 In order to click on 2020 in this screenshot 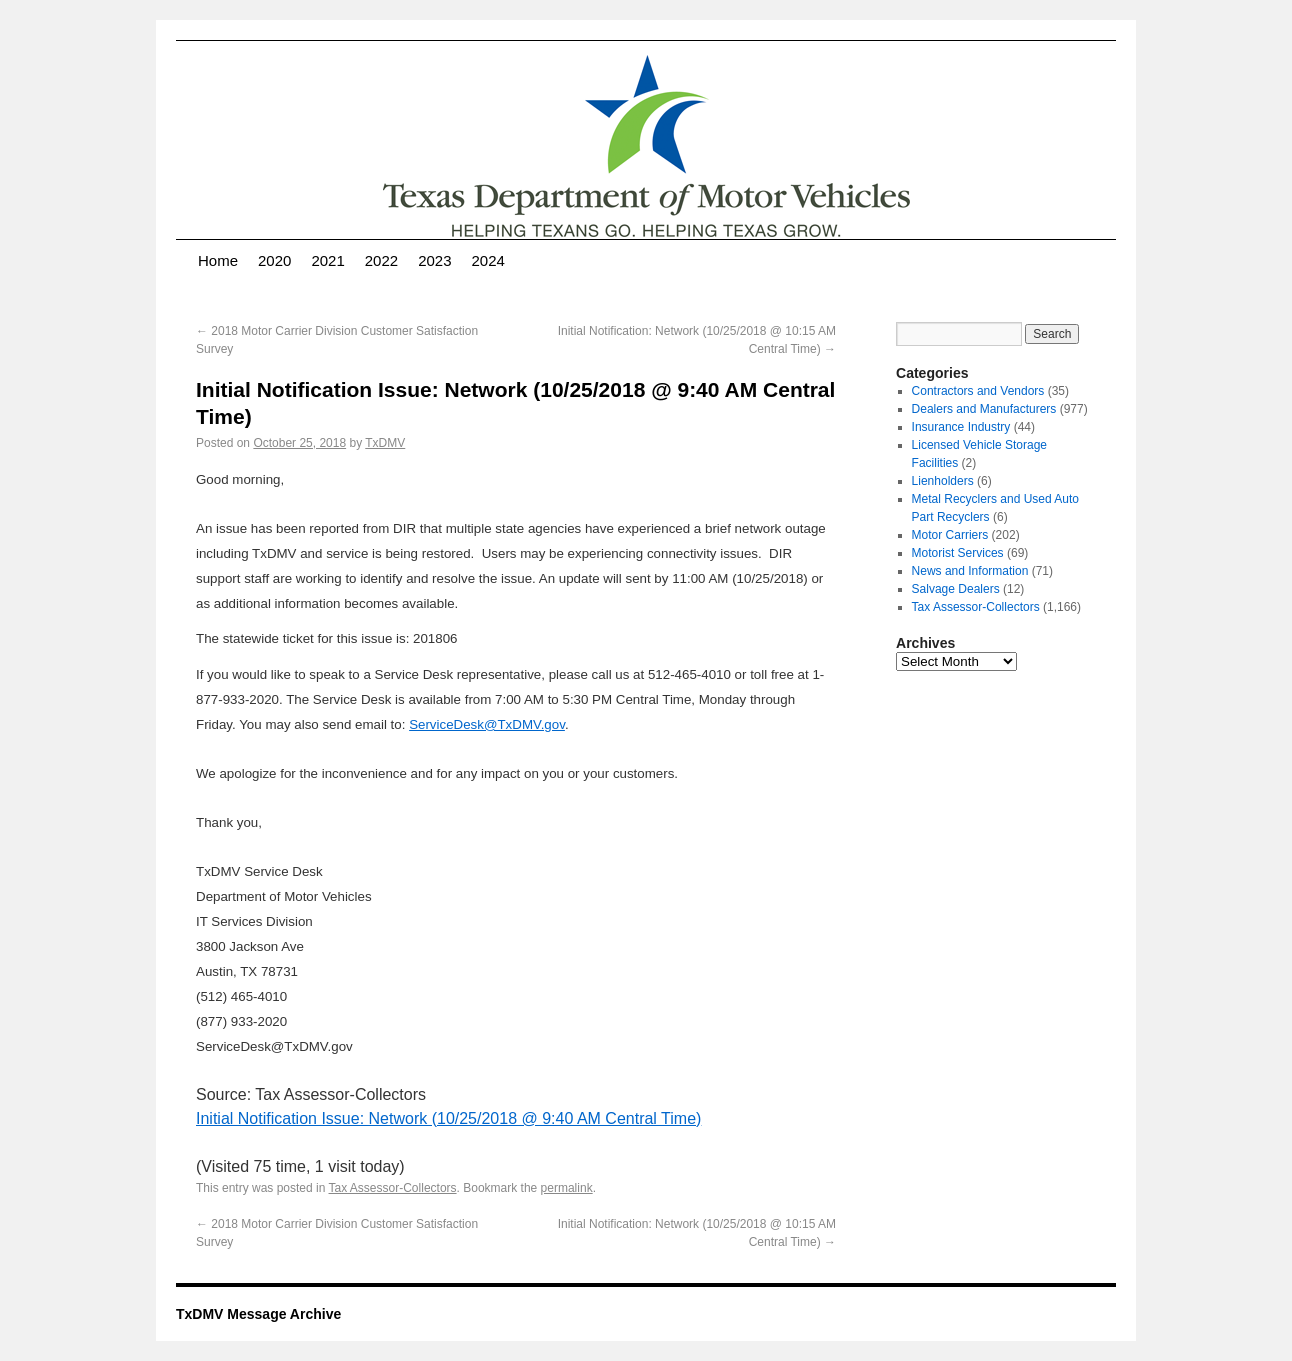, I will do `click(274, 260)`.